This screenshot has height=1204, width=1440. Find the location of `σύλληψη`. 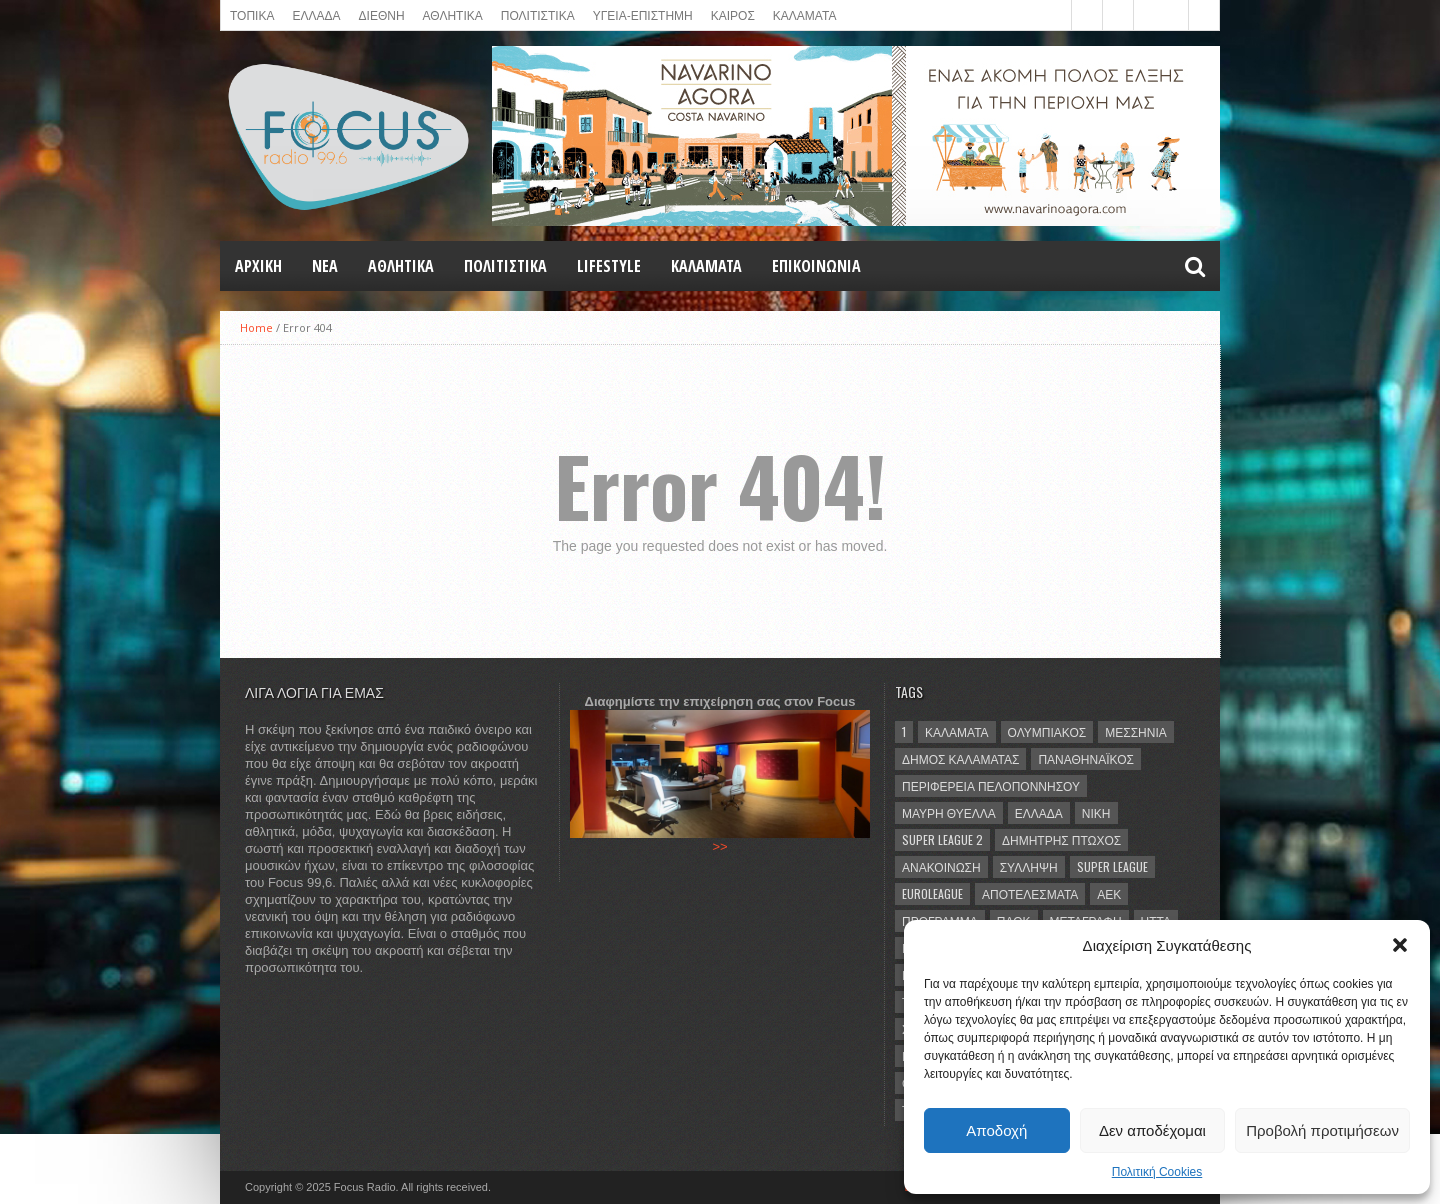

σύλληψη is located at coordinates (1029, 866).